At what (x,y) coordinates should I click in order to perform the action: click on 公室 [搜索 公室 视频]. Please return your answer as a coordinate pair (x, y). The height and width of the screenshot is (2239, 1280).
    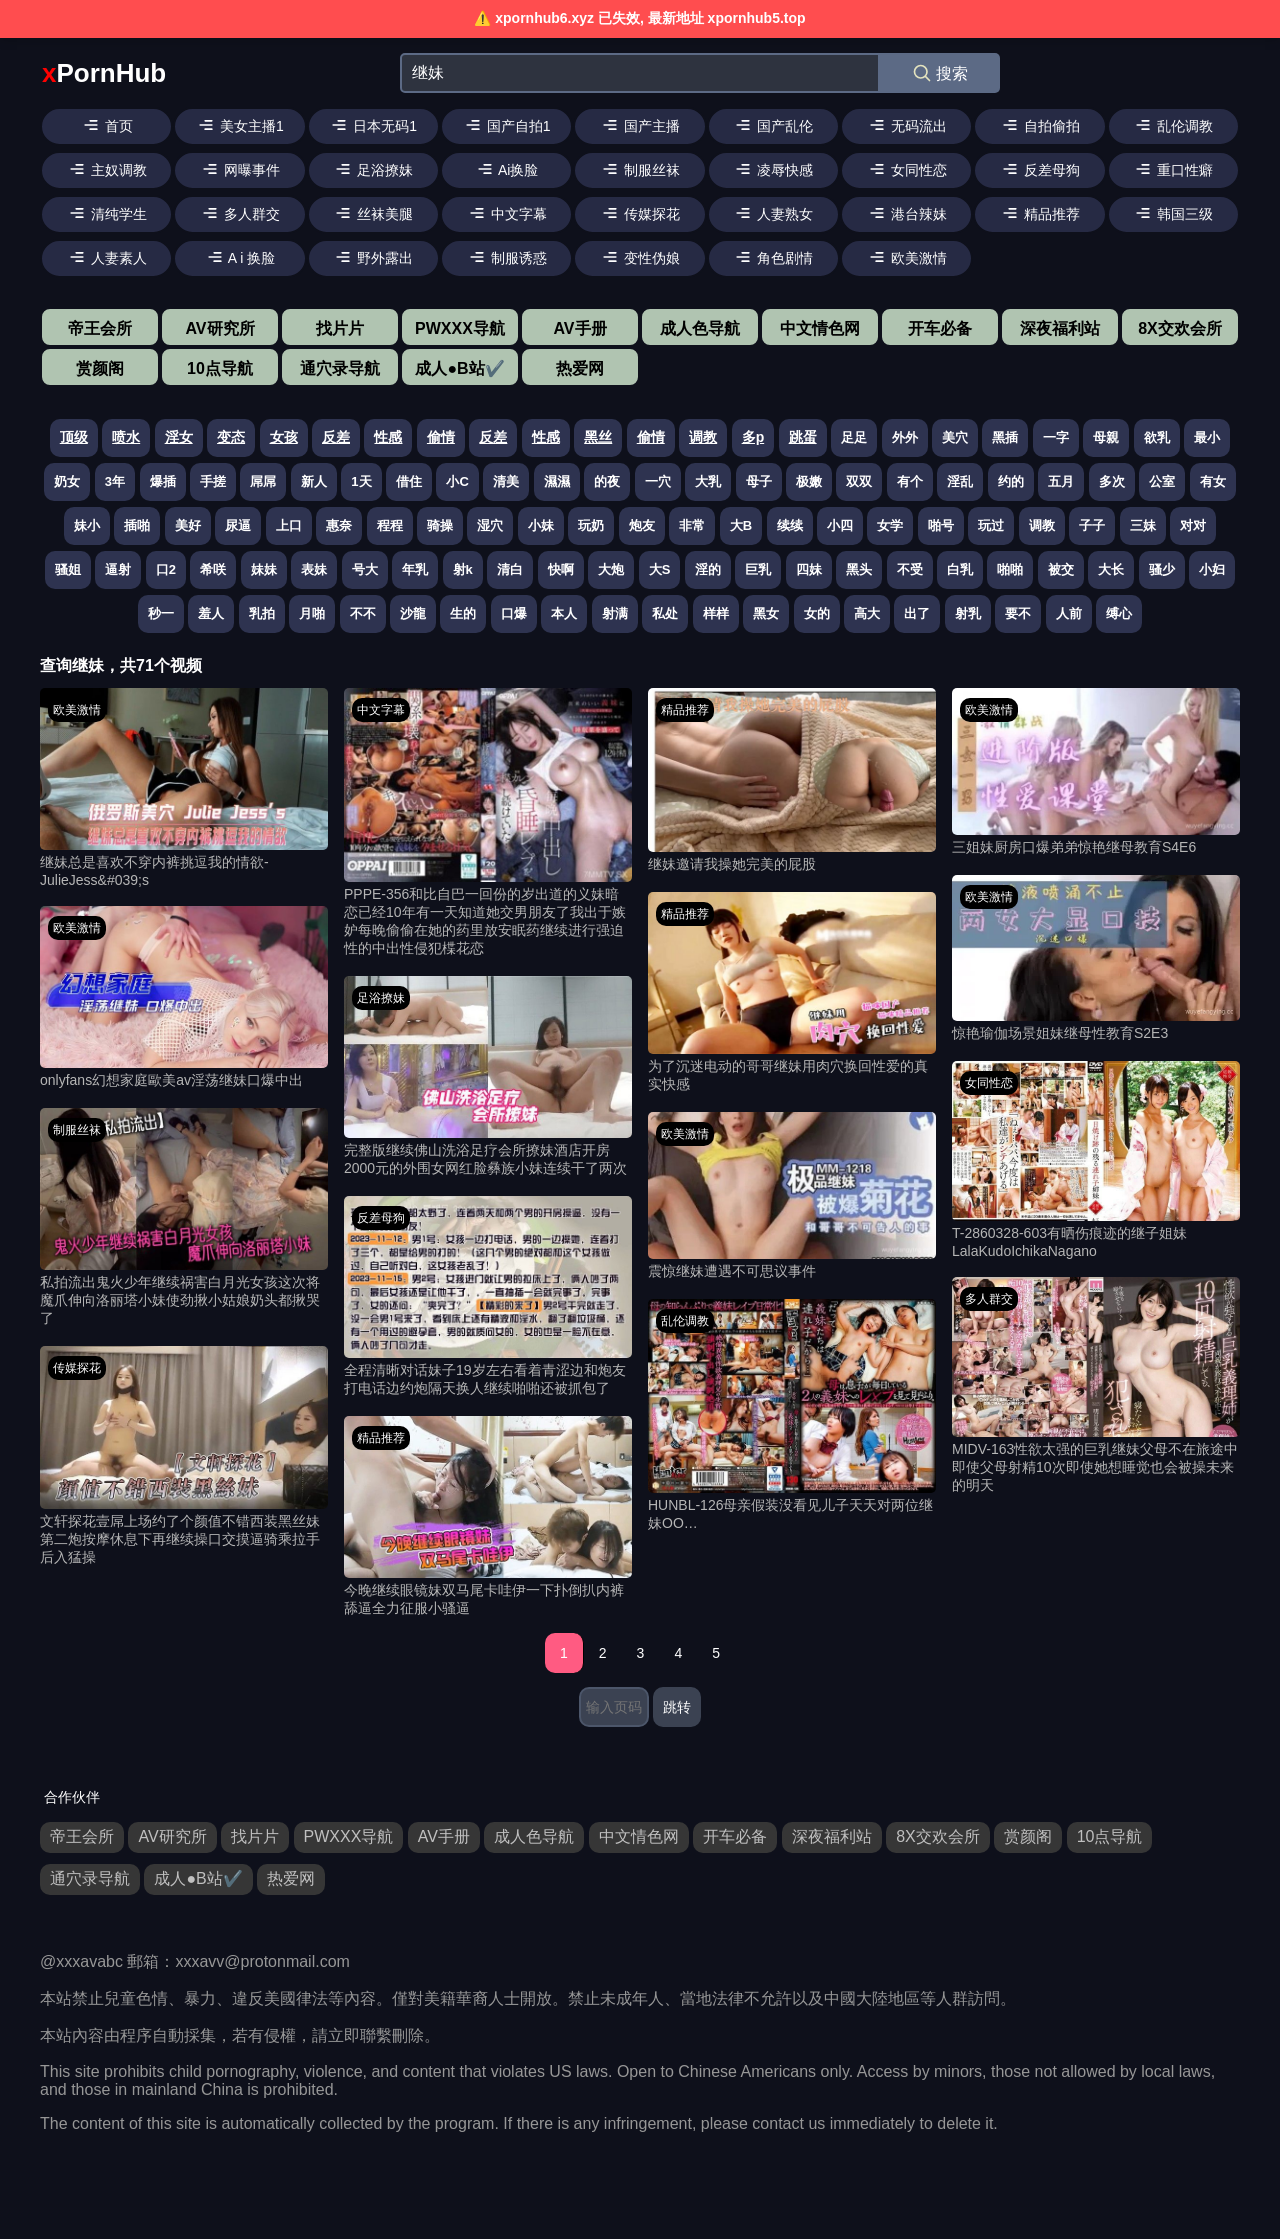
    Looking at the image, I should click on (1162, 481).